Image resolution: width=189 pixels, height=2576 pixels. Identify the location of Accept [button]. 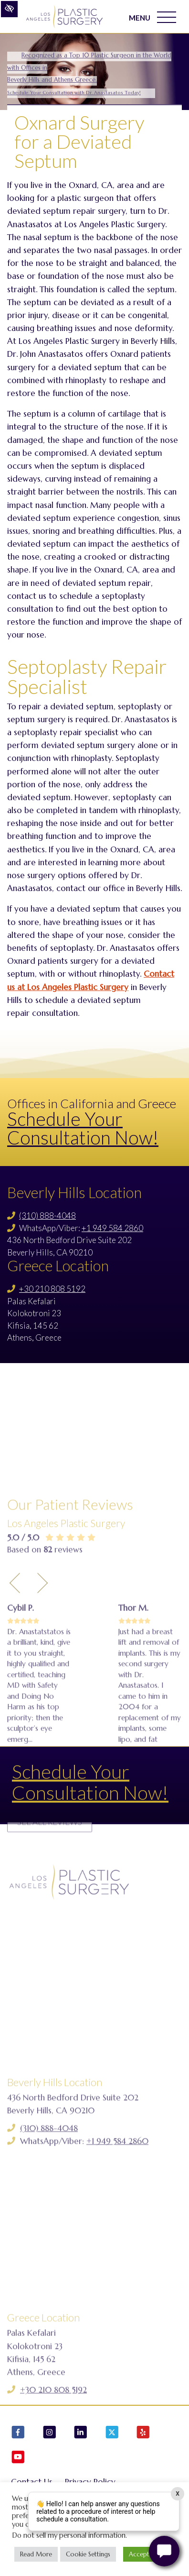
(139, 2554).